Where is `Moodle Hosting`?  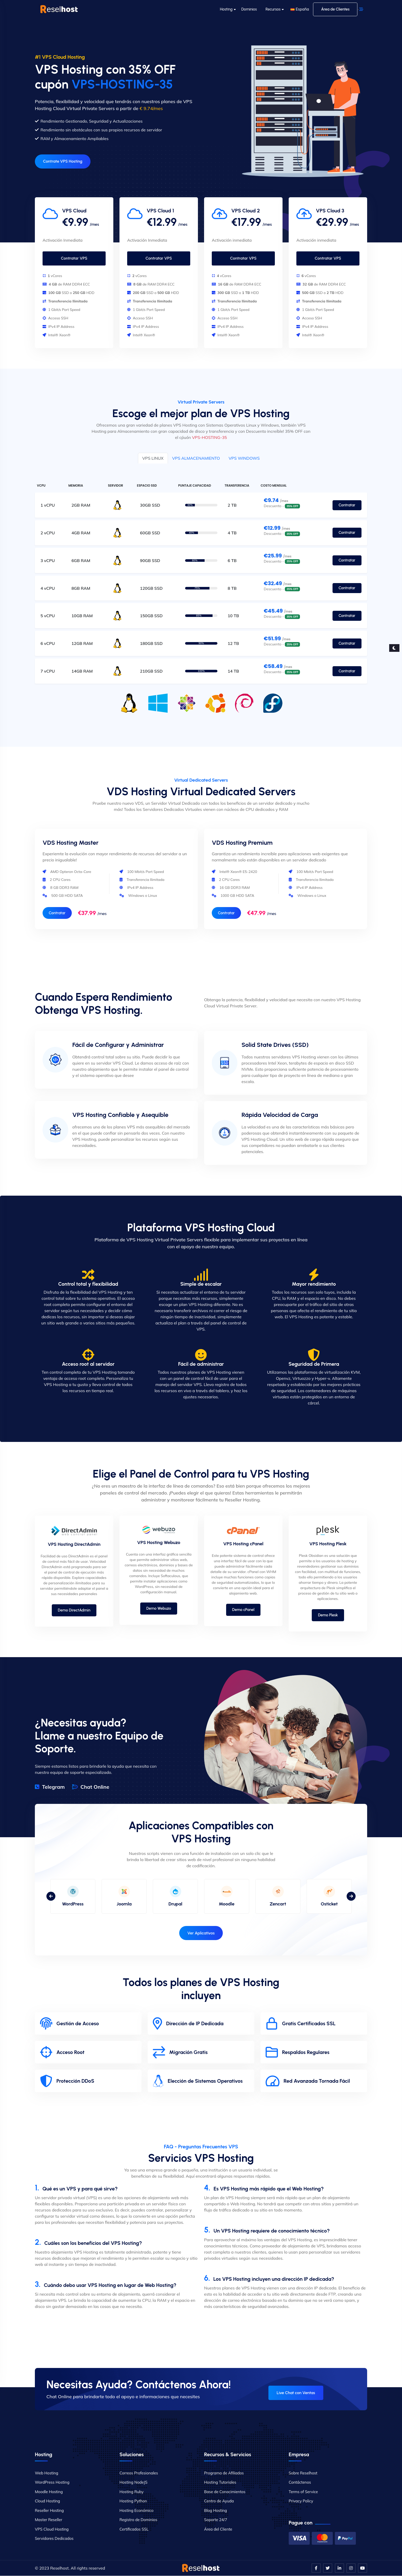 Moodle Hosting is located at coordinates (49, 2492).